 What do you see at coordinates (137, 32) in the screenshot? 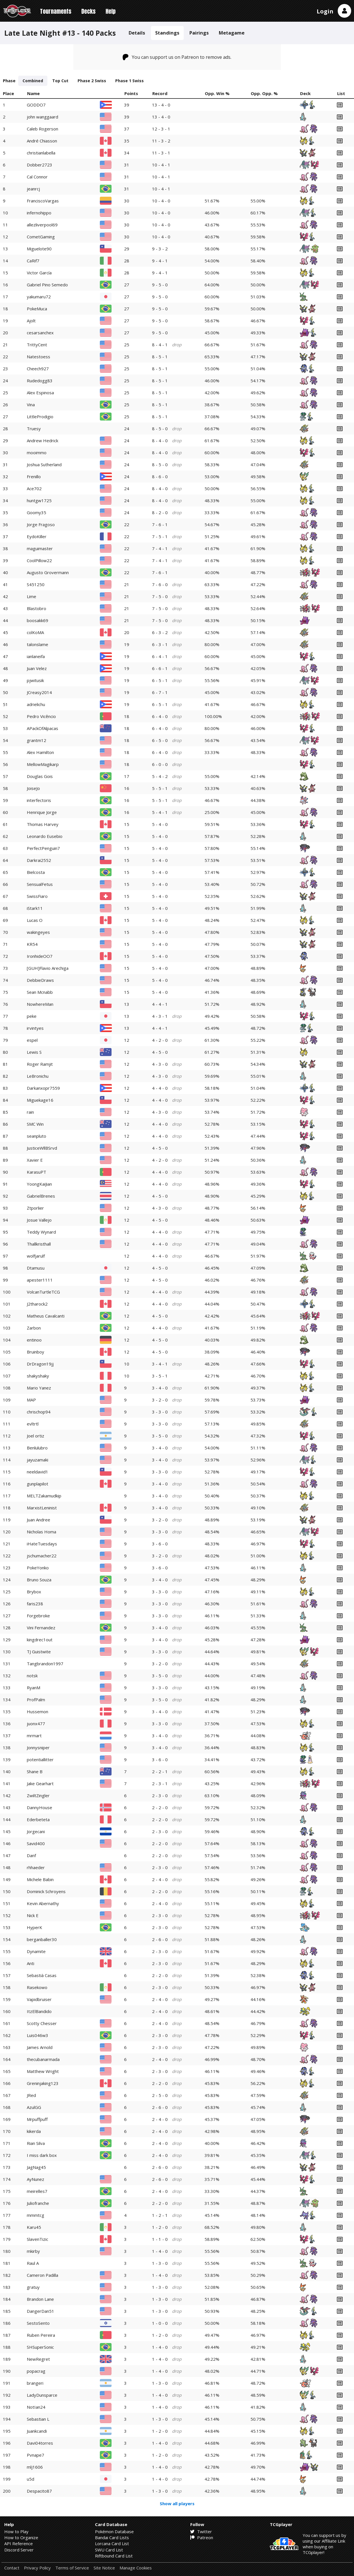
I see `Details` at bounding box center [137, 32].